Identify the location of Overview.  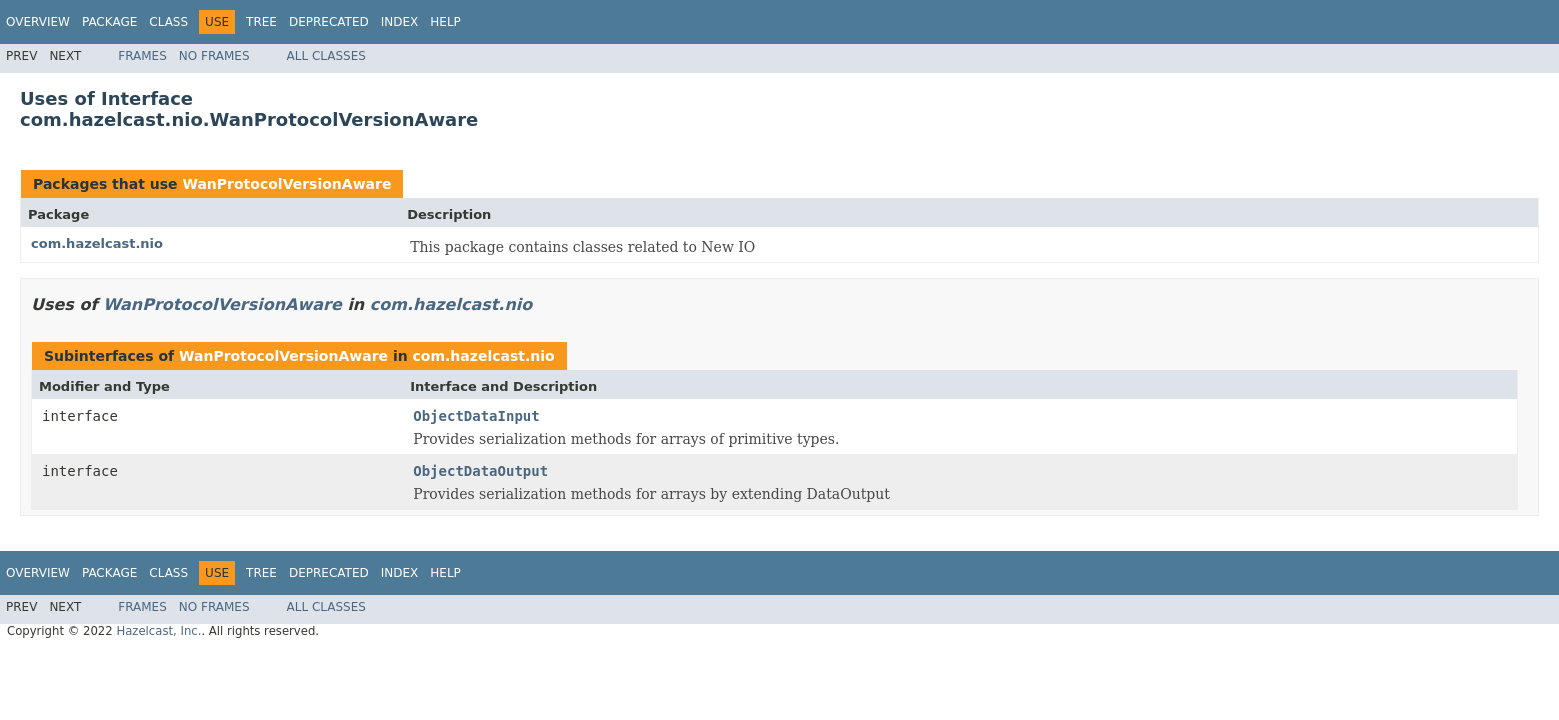
(38, 22).